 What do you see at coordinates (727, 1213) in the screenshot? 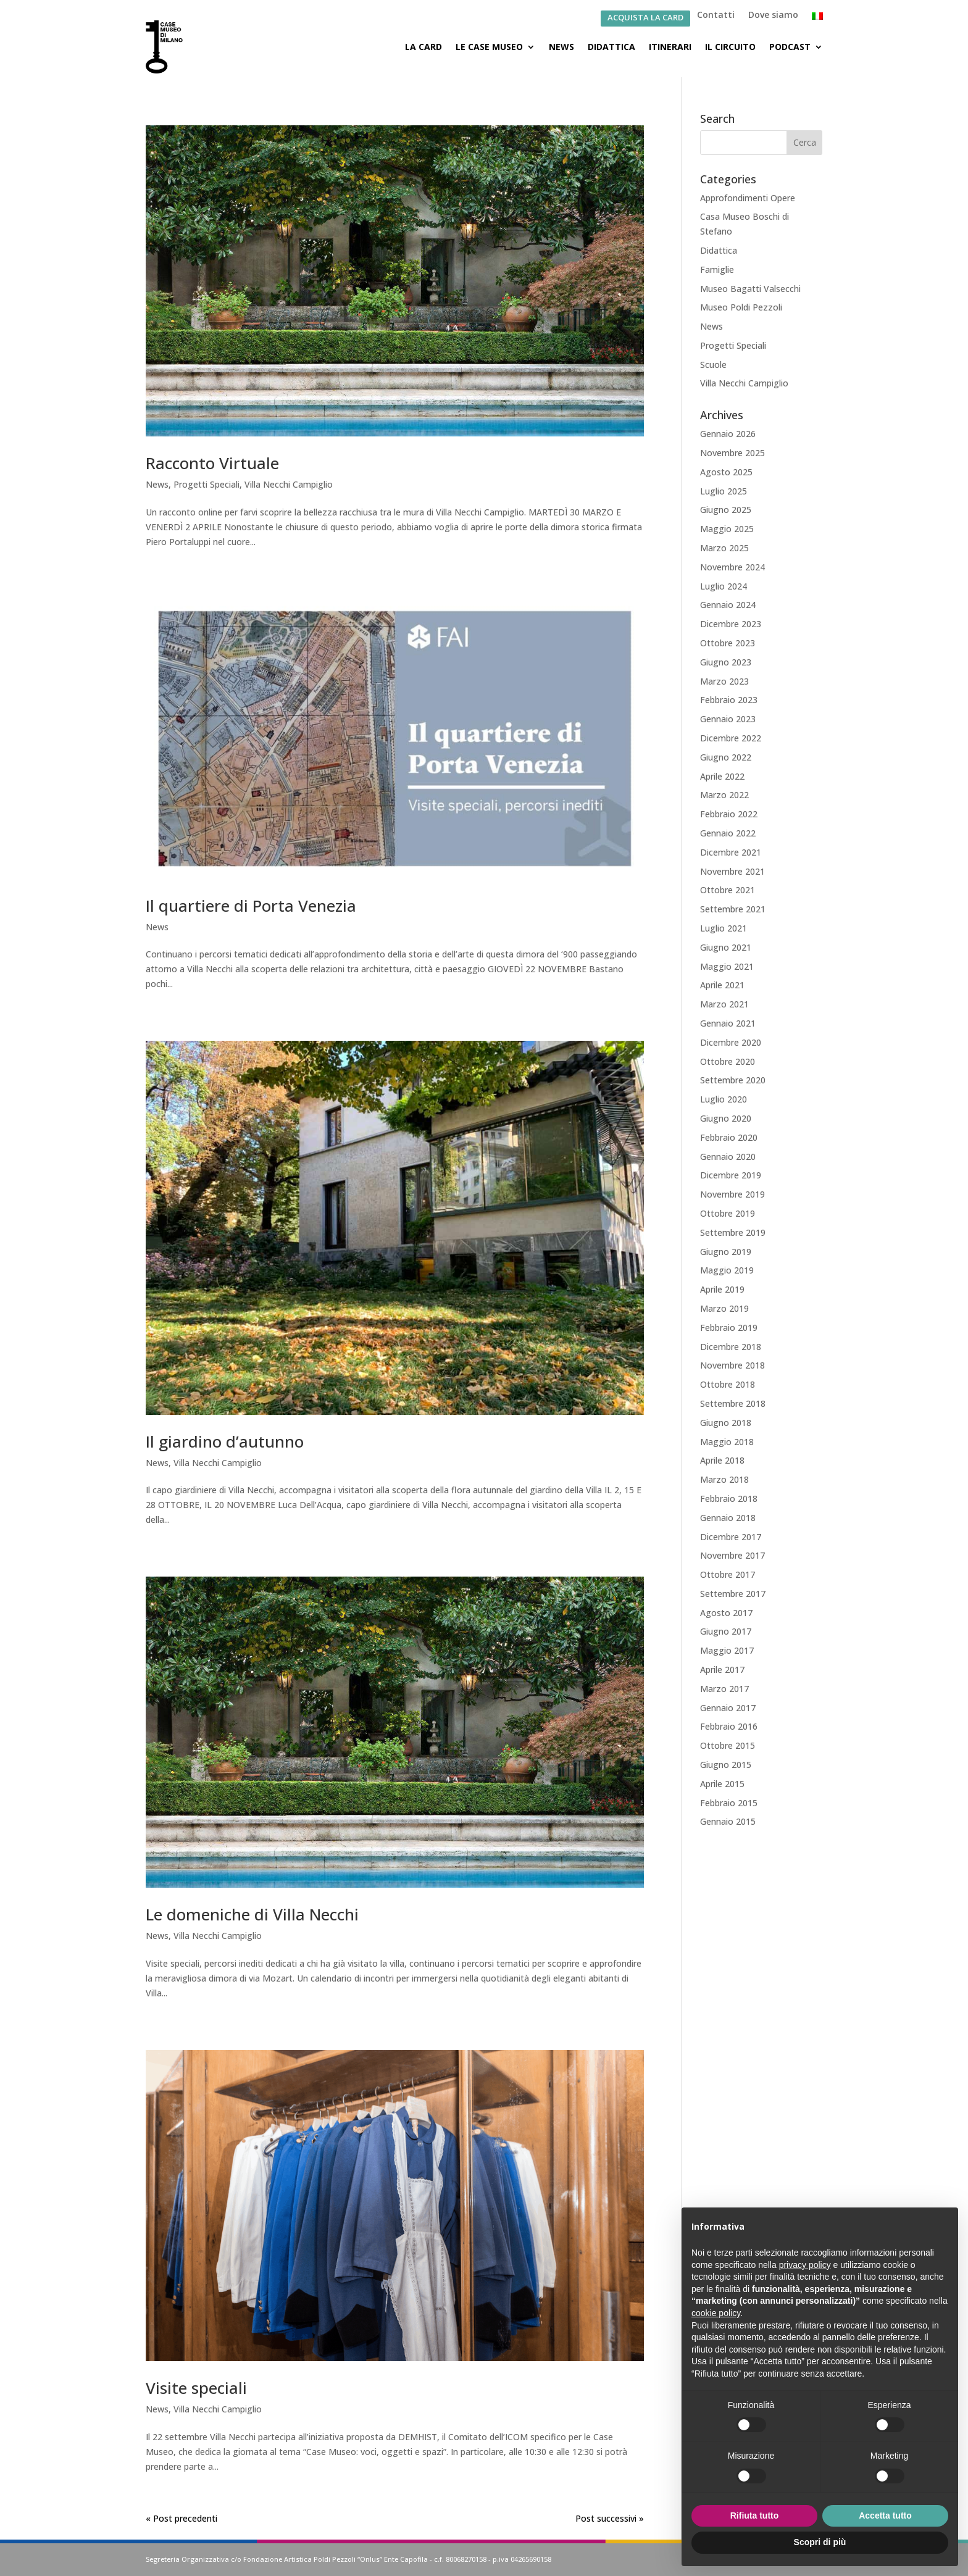
I see `Ottobre 2019` at bounding box center [727, 1213].